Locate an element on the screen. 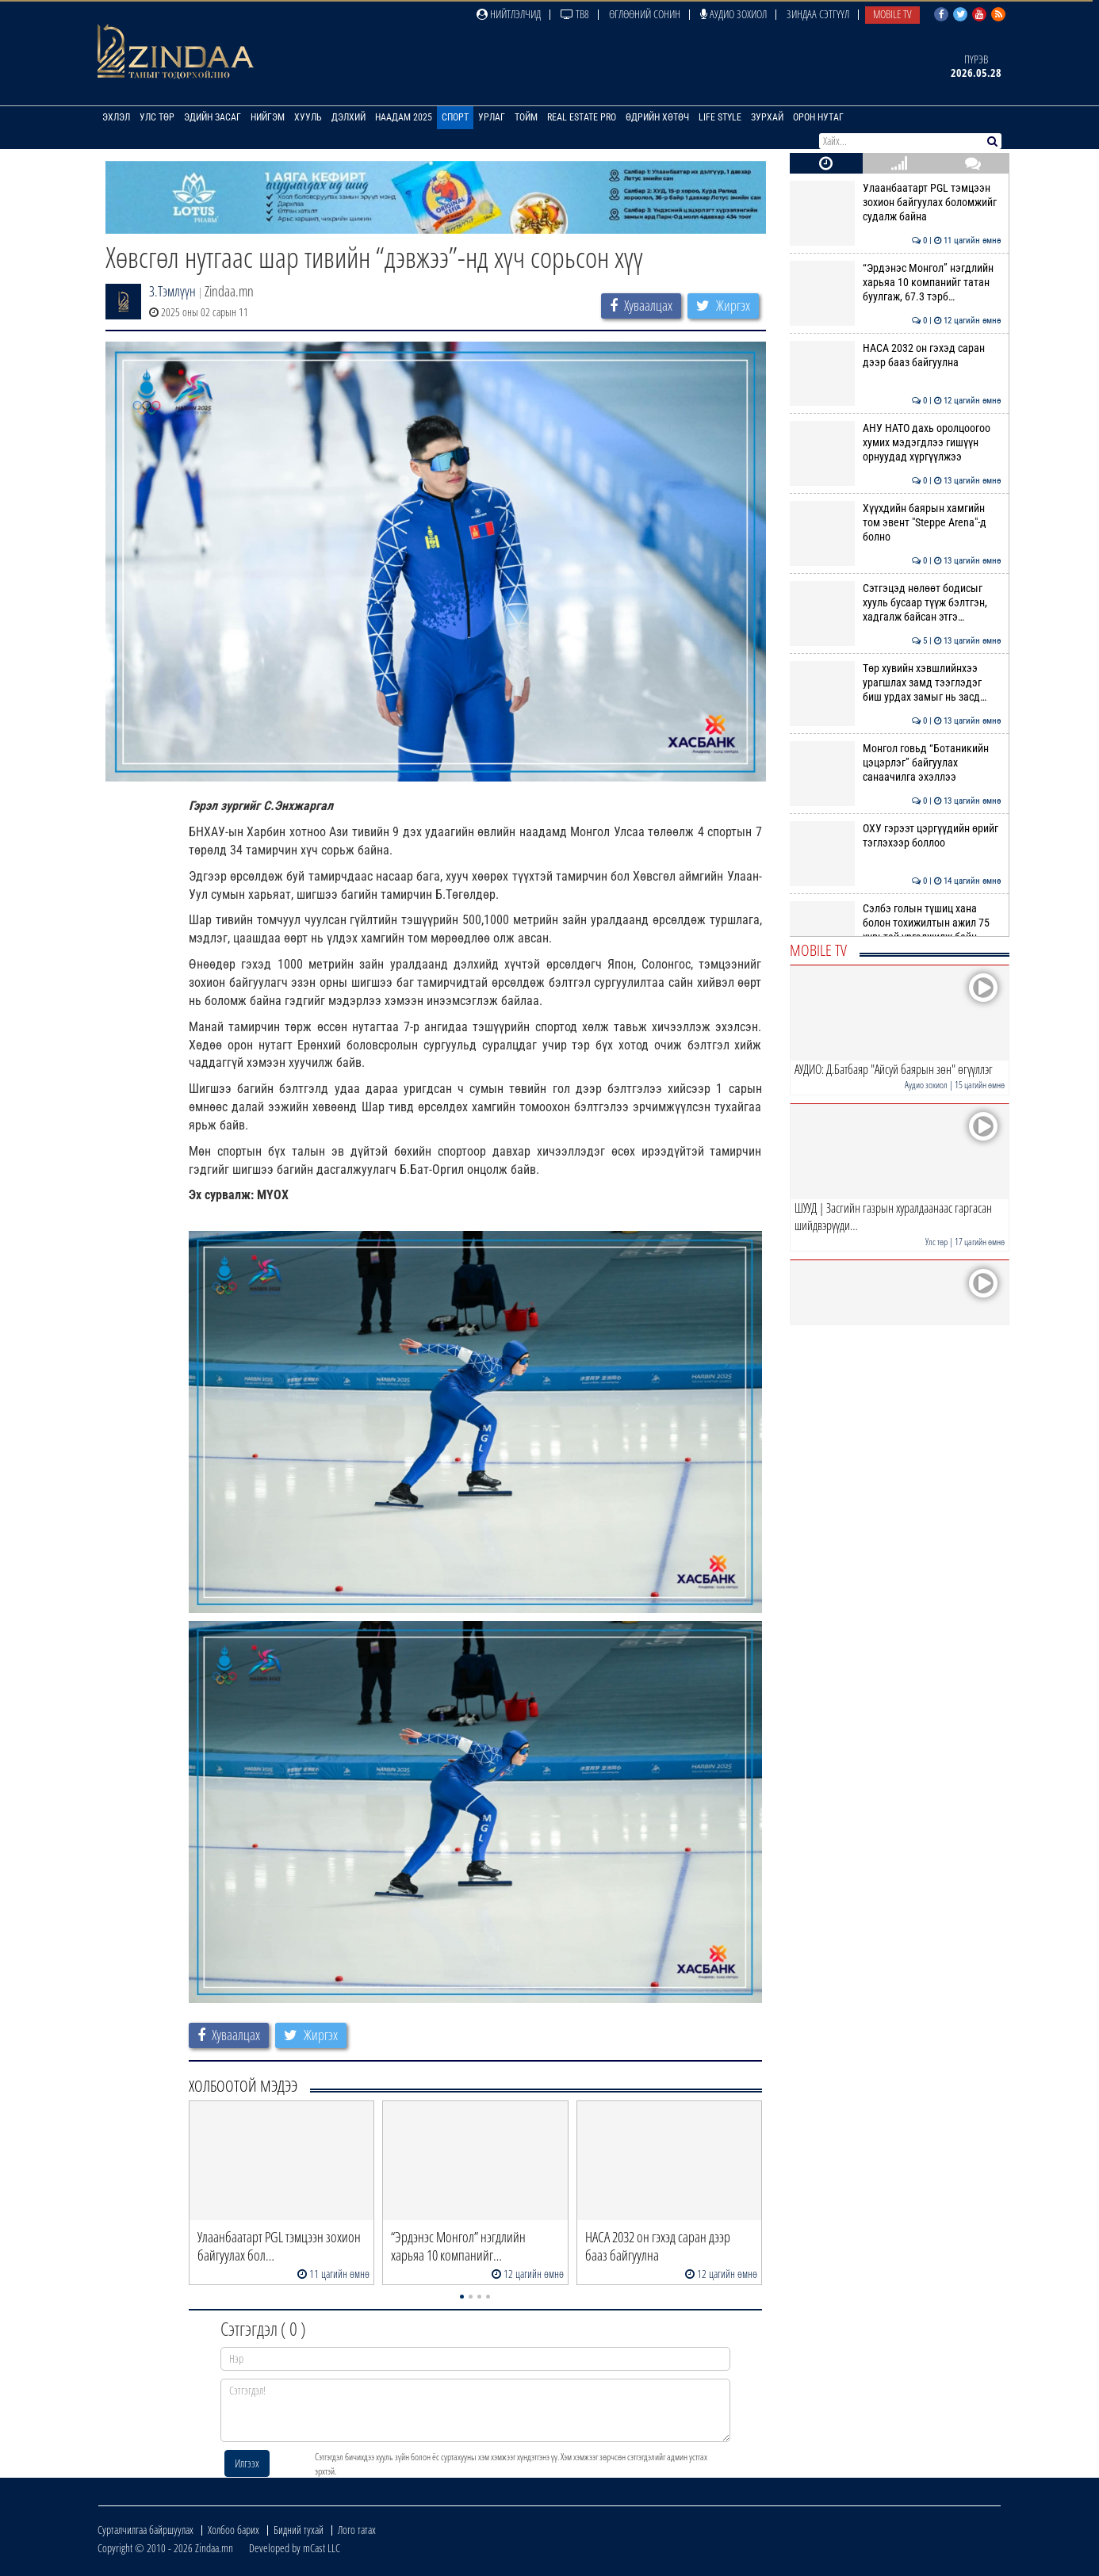 Image resolution: width=1099 pixels, height=2576 pixels. НАСА 2032 он гэхэд саран дээр бааз байгуулна is located at coordinates (895, 355).